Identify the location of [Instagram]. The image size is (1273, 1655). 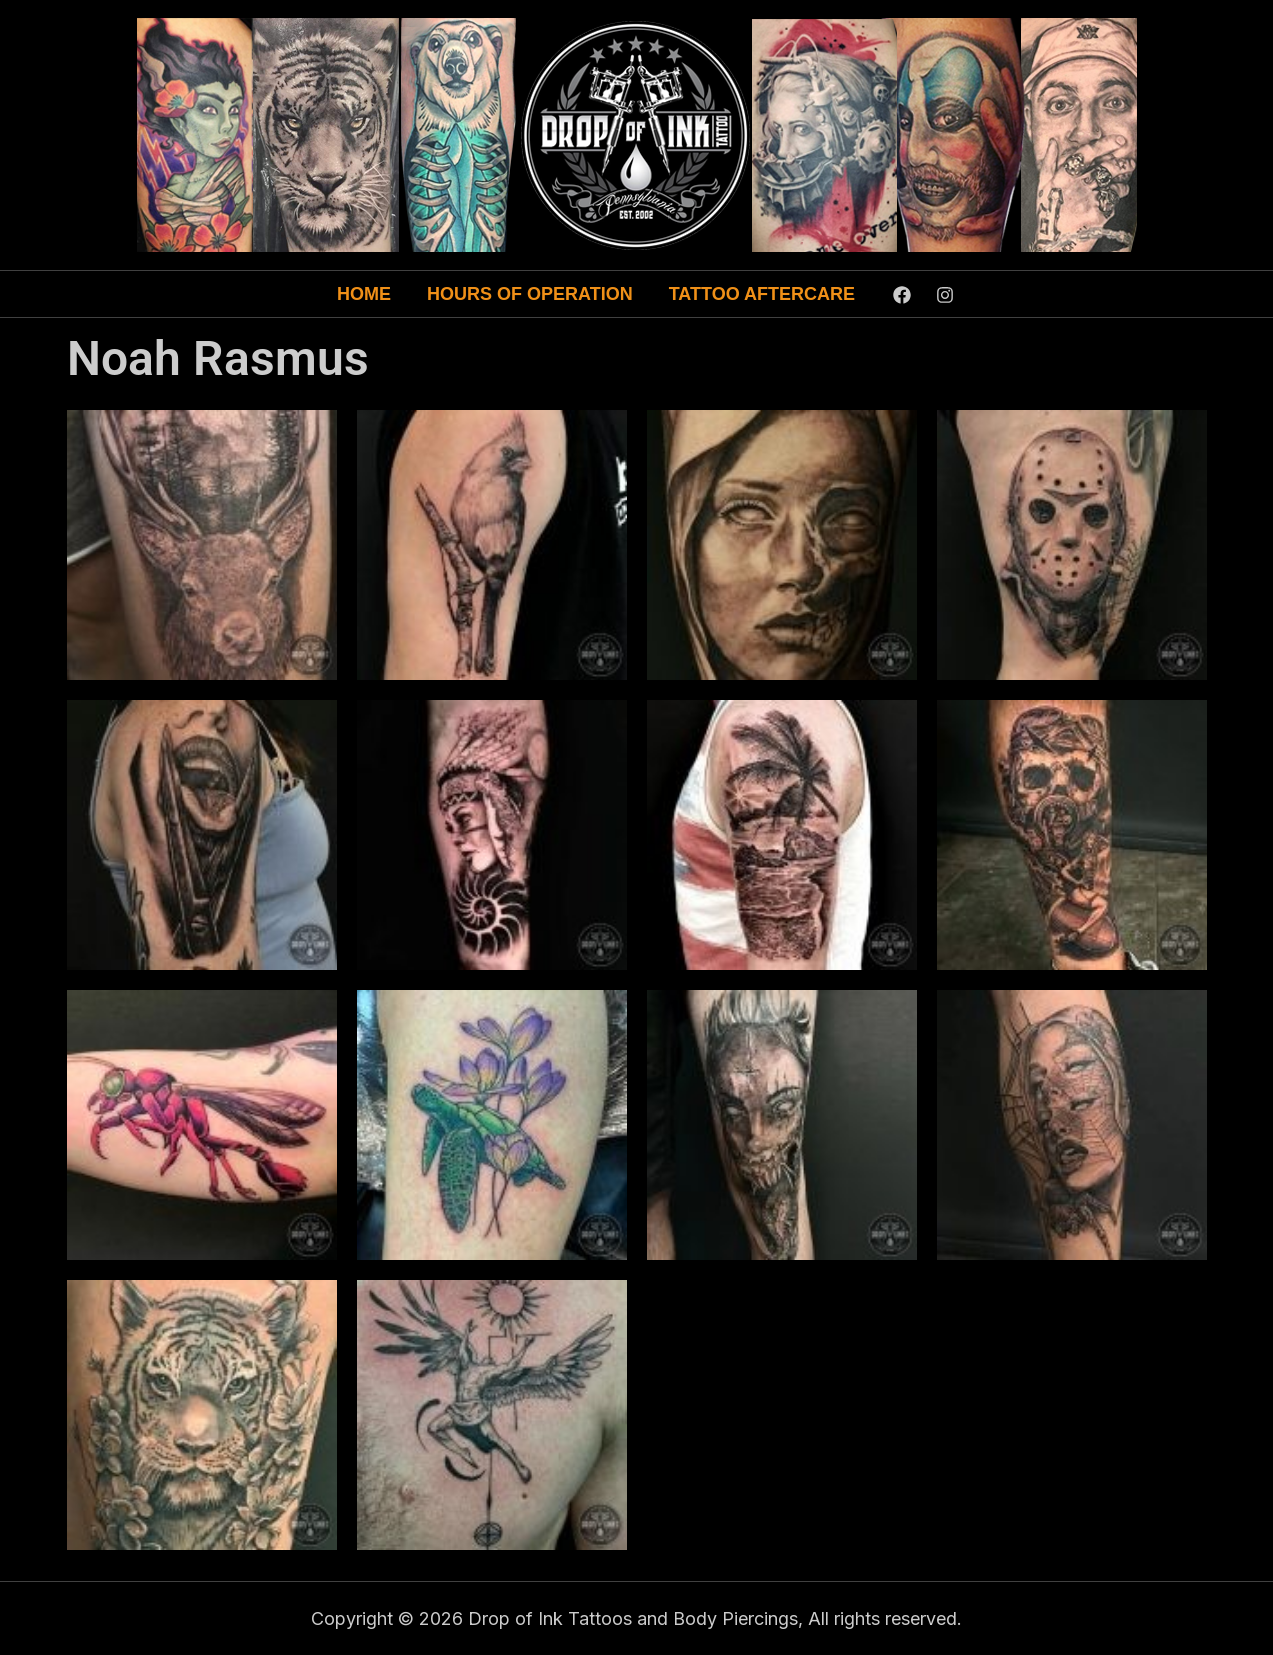
(945, 295).